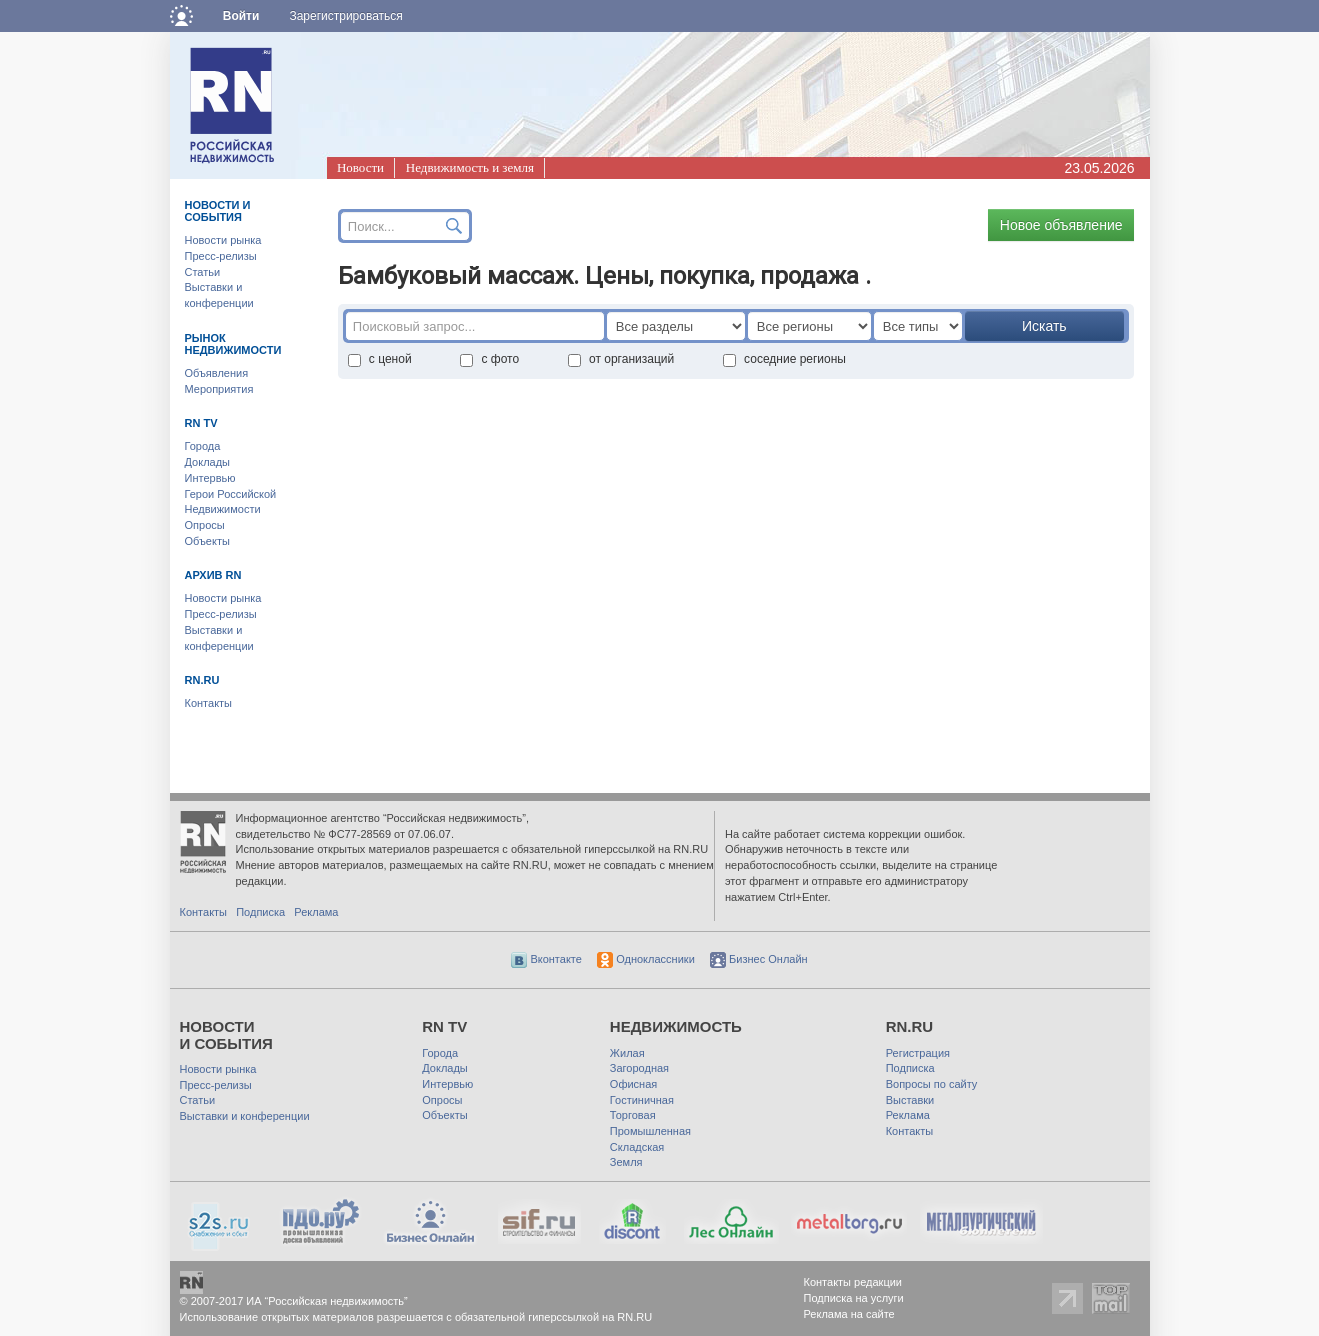 The image size is (1319, 1336). What do you see at coordinates (219, 389) in the screenshot?
I see `Мероприятия` at bounding box center [219, 389].